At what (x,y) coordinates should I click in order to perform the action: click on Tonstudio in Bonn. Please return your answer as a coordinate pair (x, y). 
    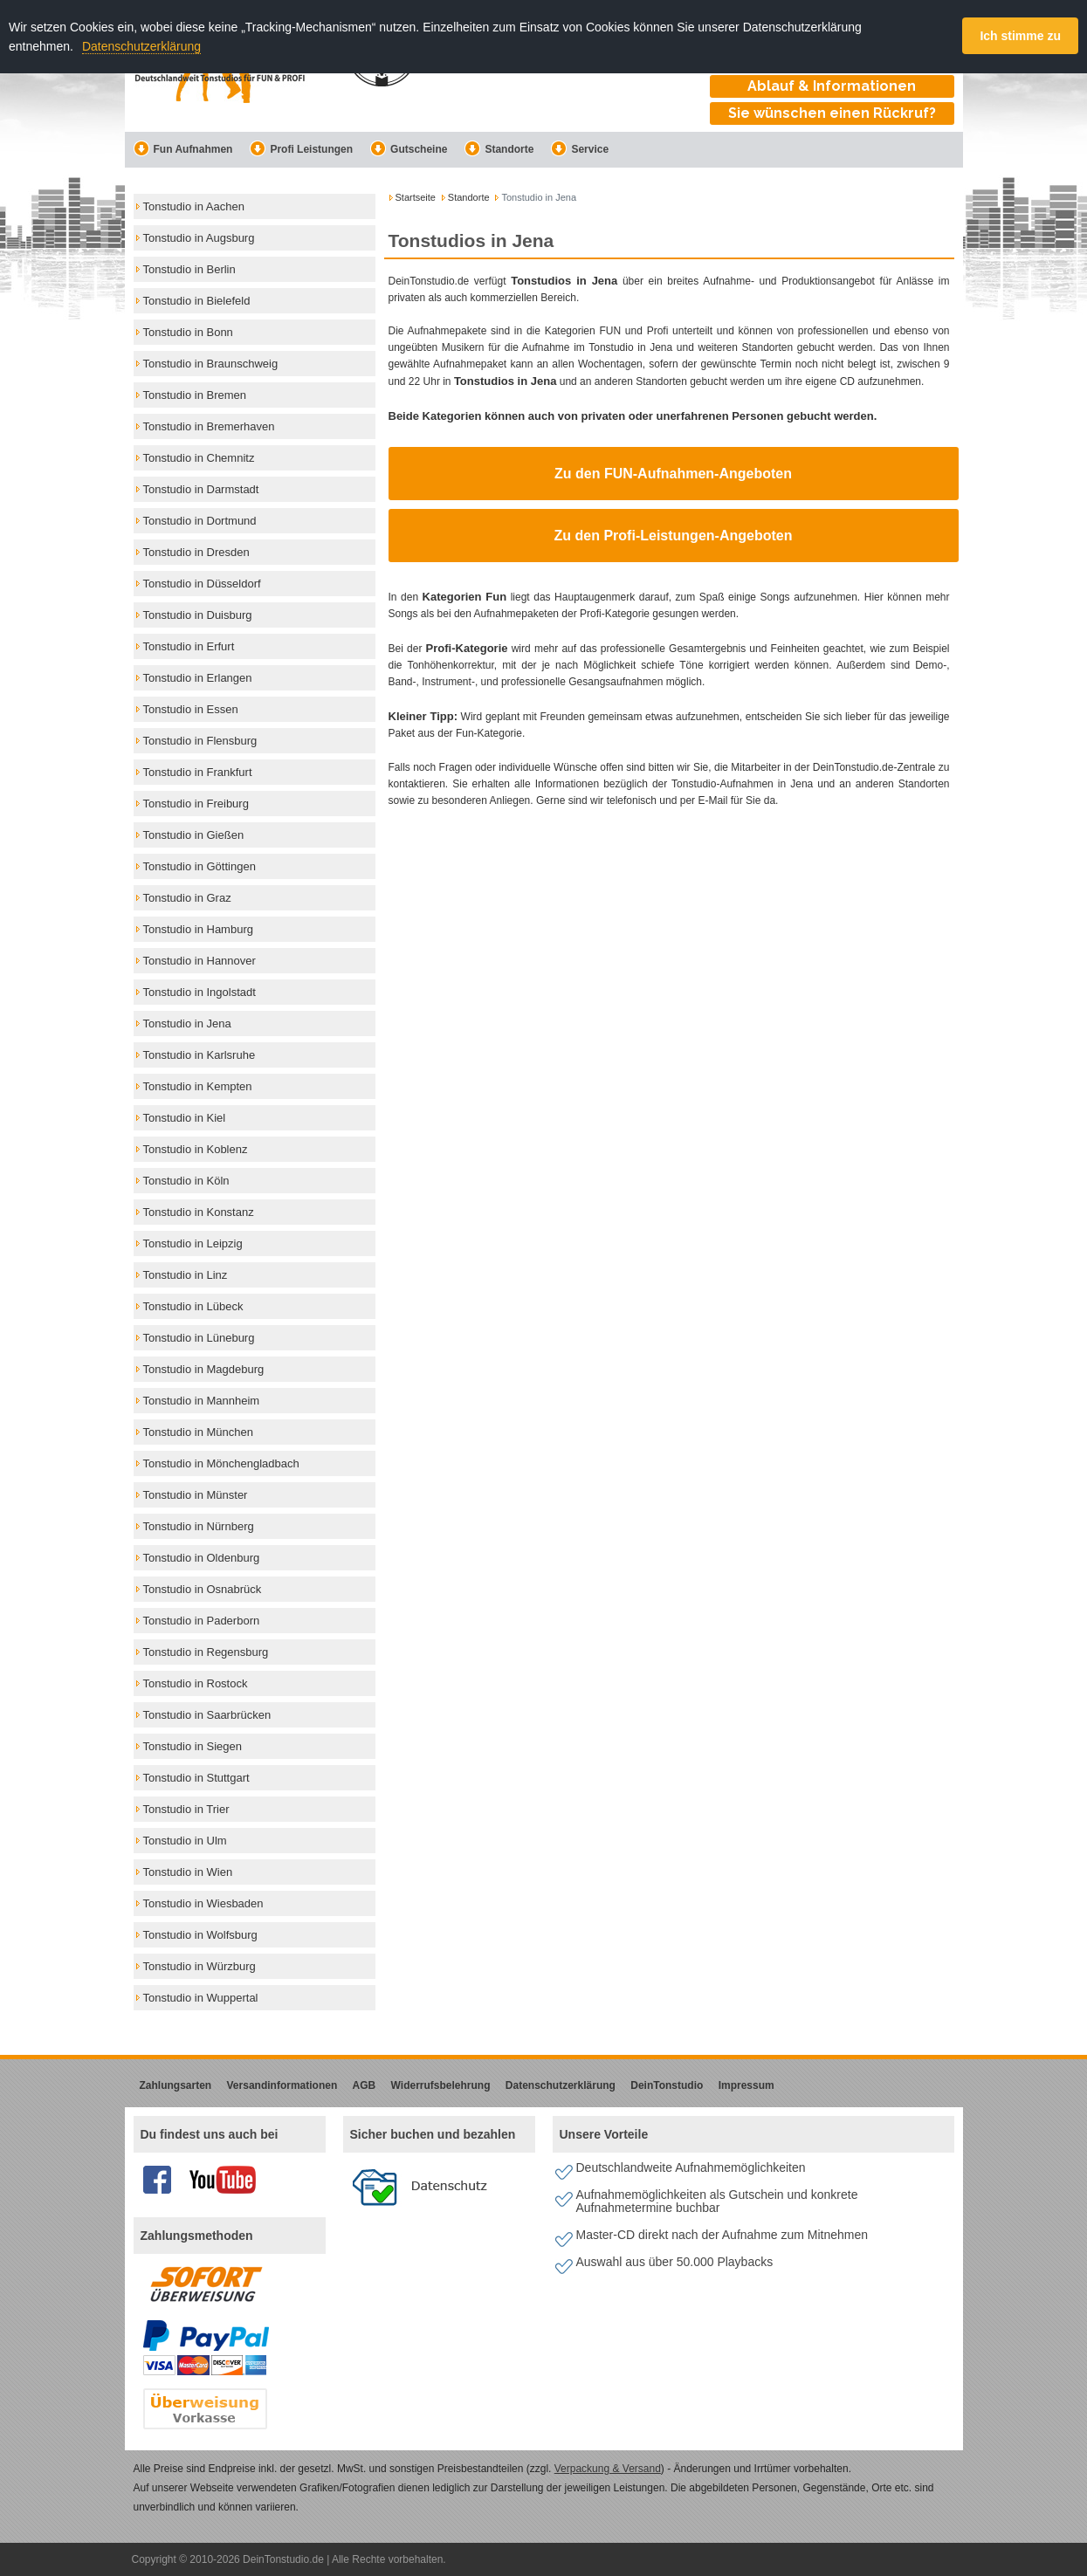
    Looking at the image, I should click on (188, 332).